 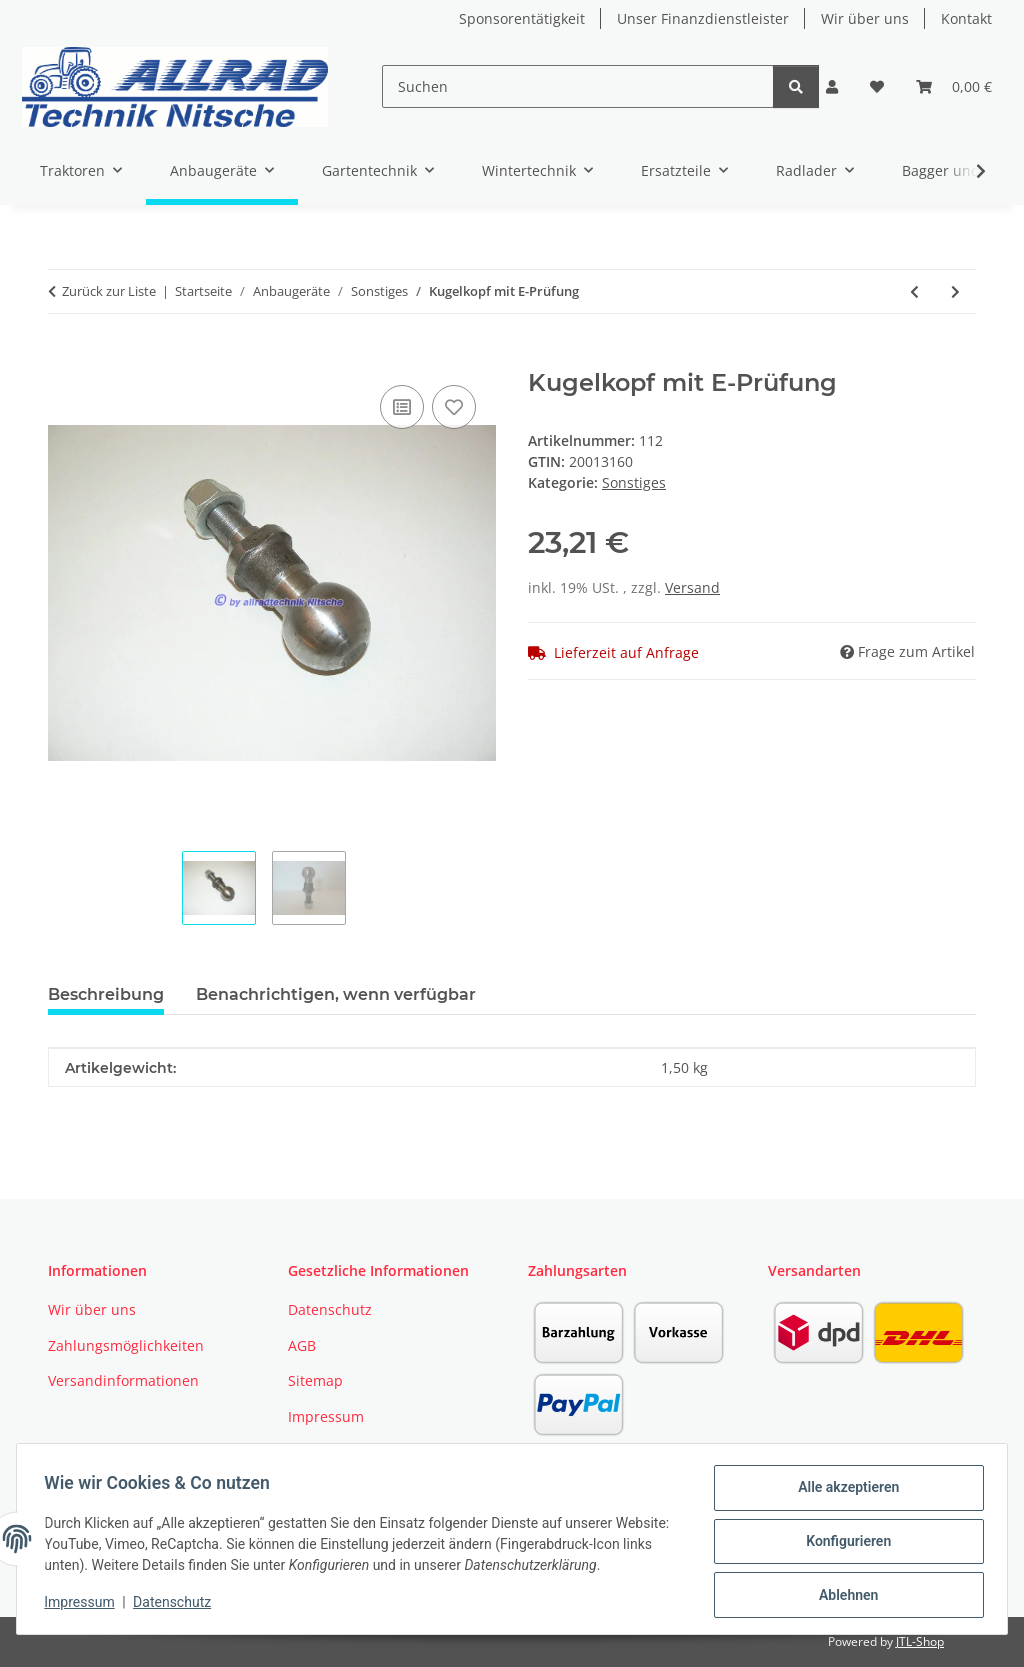 What do you see at coordinates (126, 1345) in the screenshot?
I see `Zahlungsmöglichkeiten` at bounding box center [126, 1345].